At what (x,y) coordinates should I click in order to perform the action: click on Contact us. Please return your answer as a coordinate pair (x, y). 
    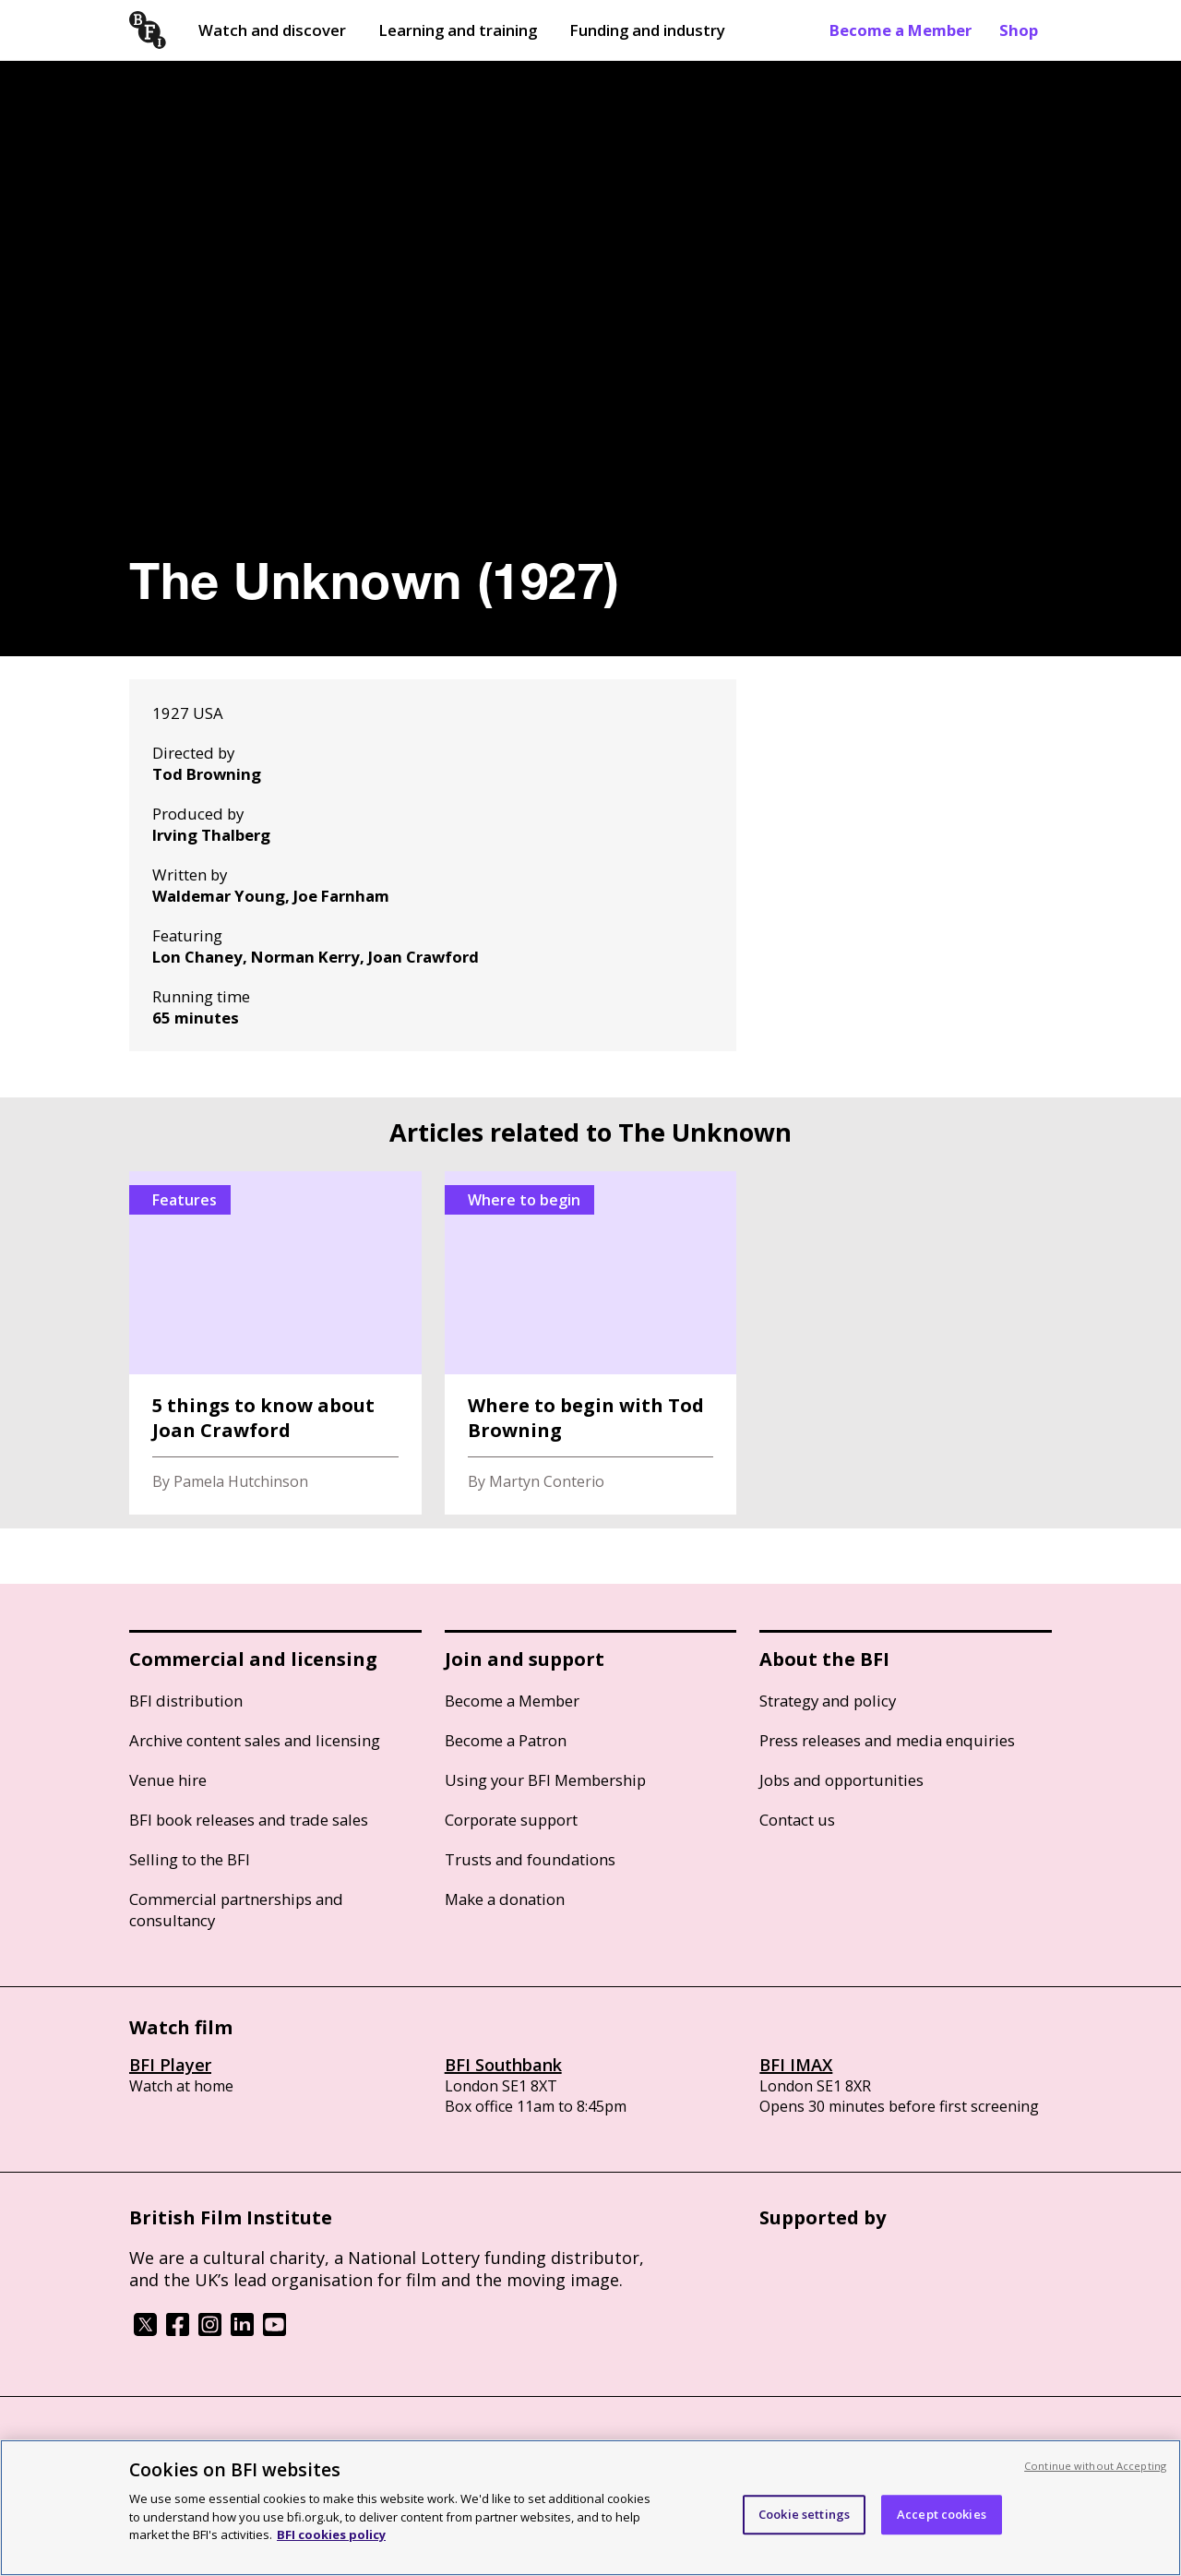
    Looking at the image, I should click on (797, 1819).